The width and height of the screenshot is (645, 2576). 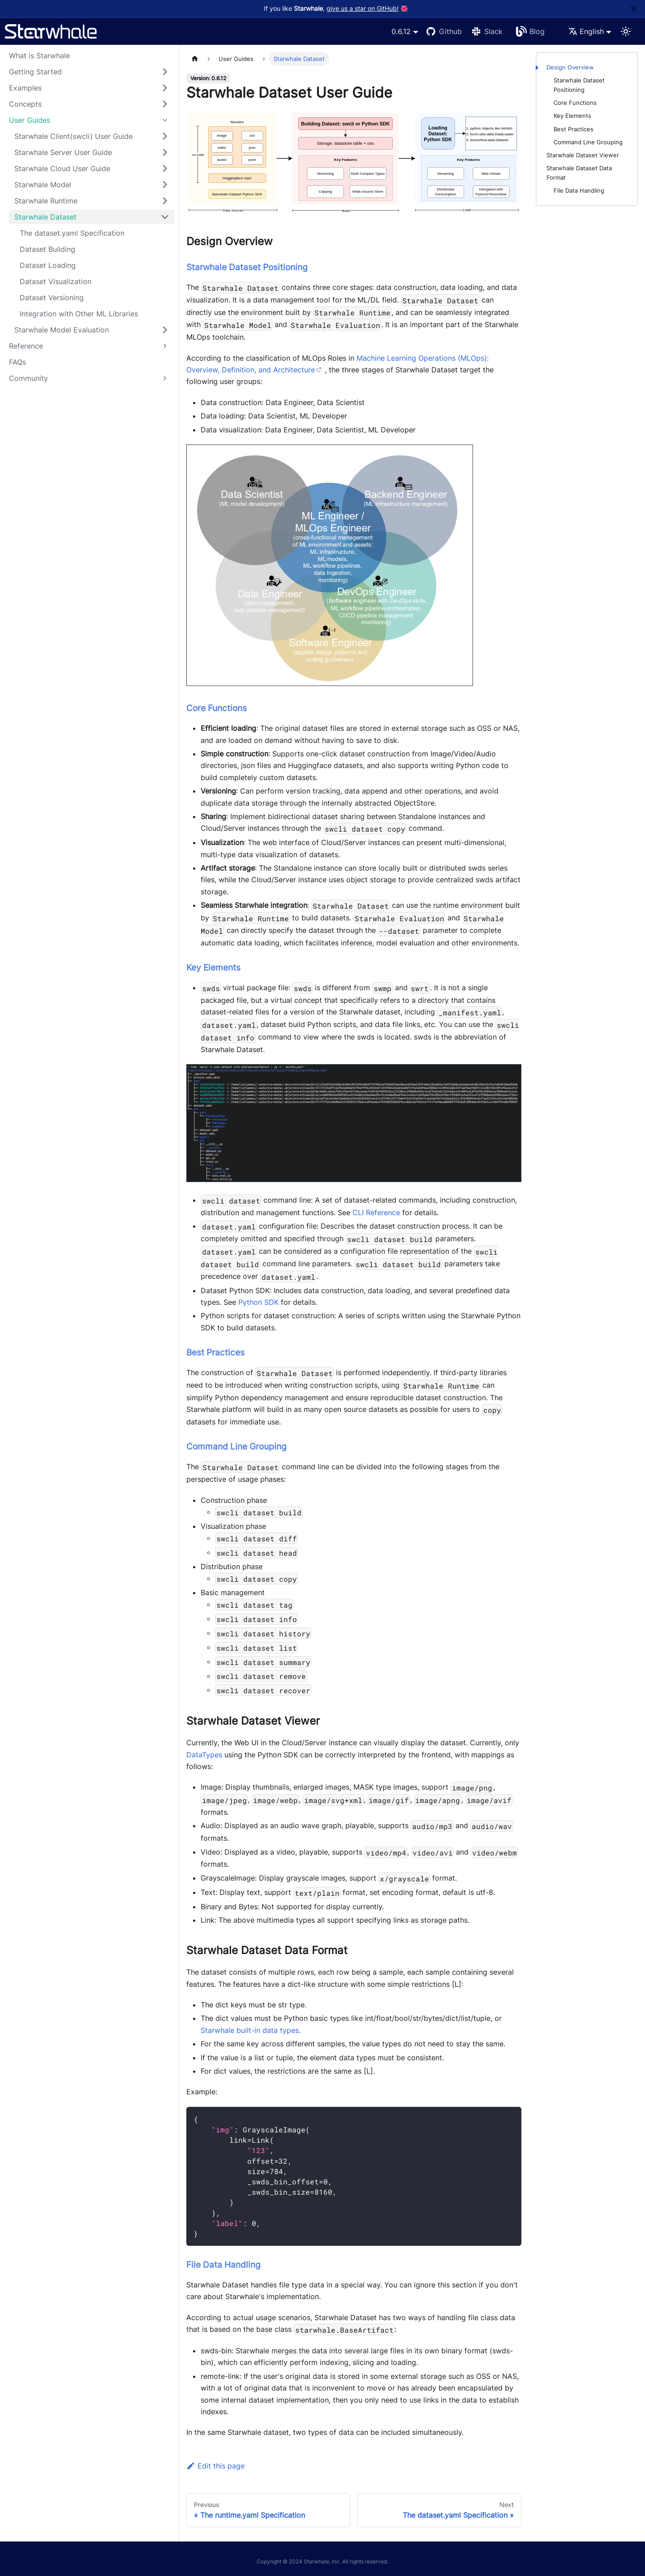 What do you see at coordinates (626, 31) in the screenshot?
I see `[Switch between dark and light mode (currently light mode)]` at bounding box center [626, 31].